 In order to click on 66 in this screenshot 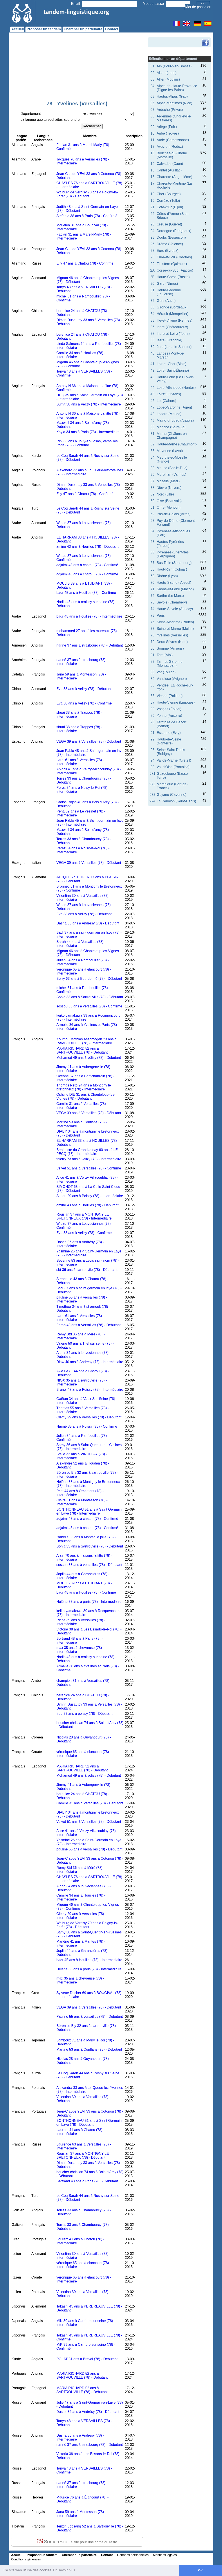, I will do `click(152, 552)`.